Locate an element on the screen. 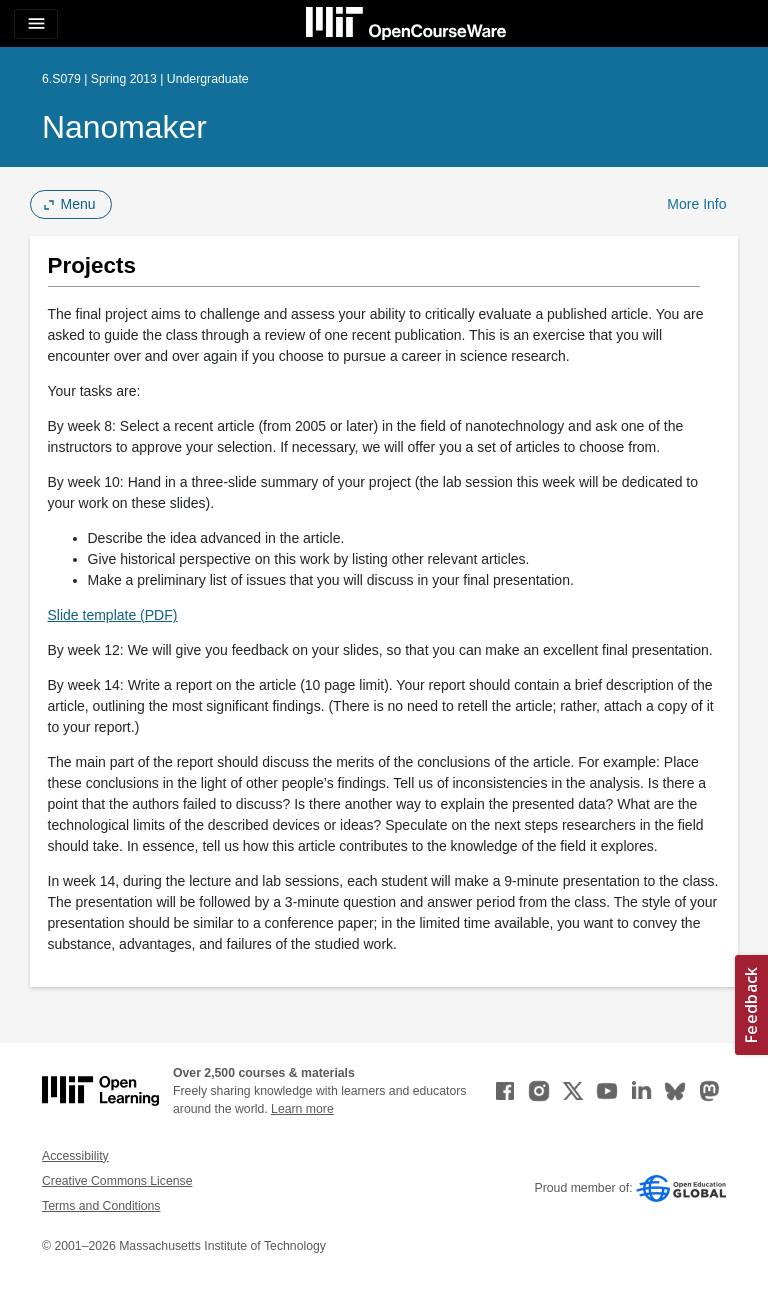 Image resolution: width=768 pixels, height=1290 pixels. [Toggle navigation] is located at coordinates (36, 24).